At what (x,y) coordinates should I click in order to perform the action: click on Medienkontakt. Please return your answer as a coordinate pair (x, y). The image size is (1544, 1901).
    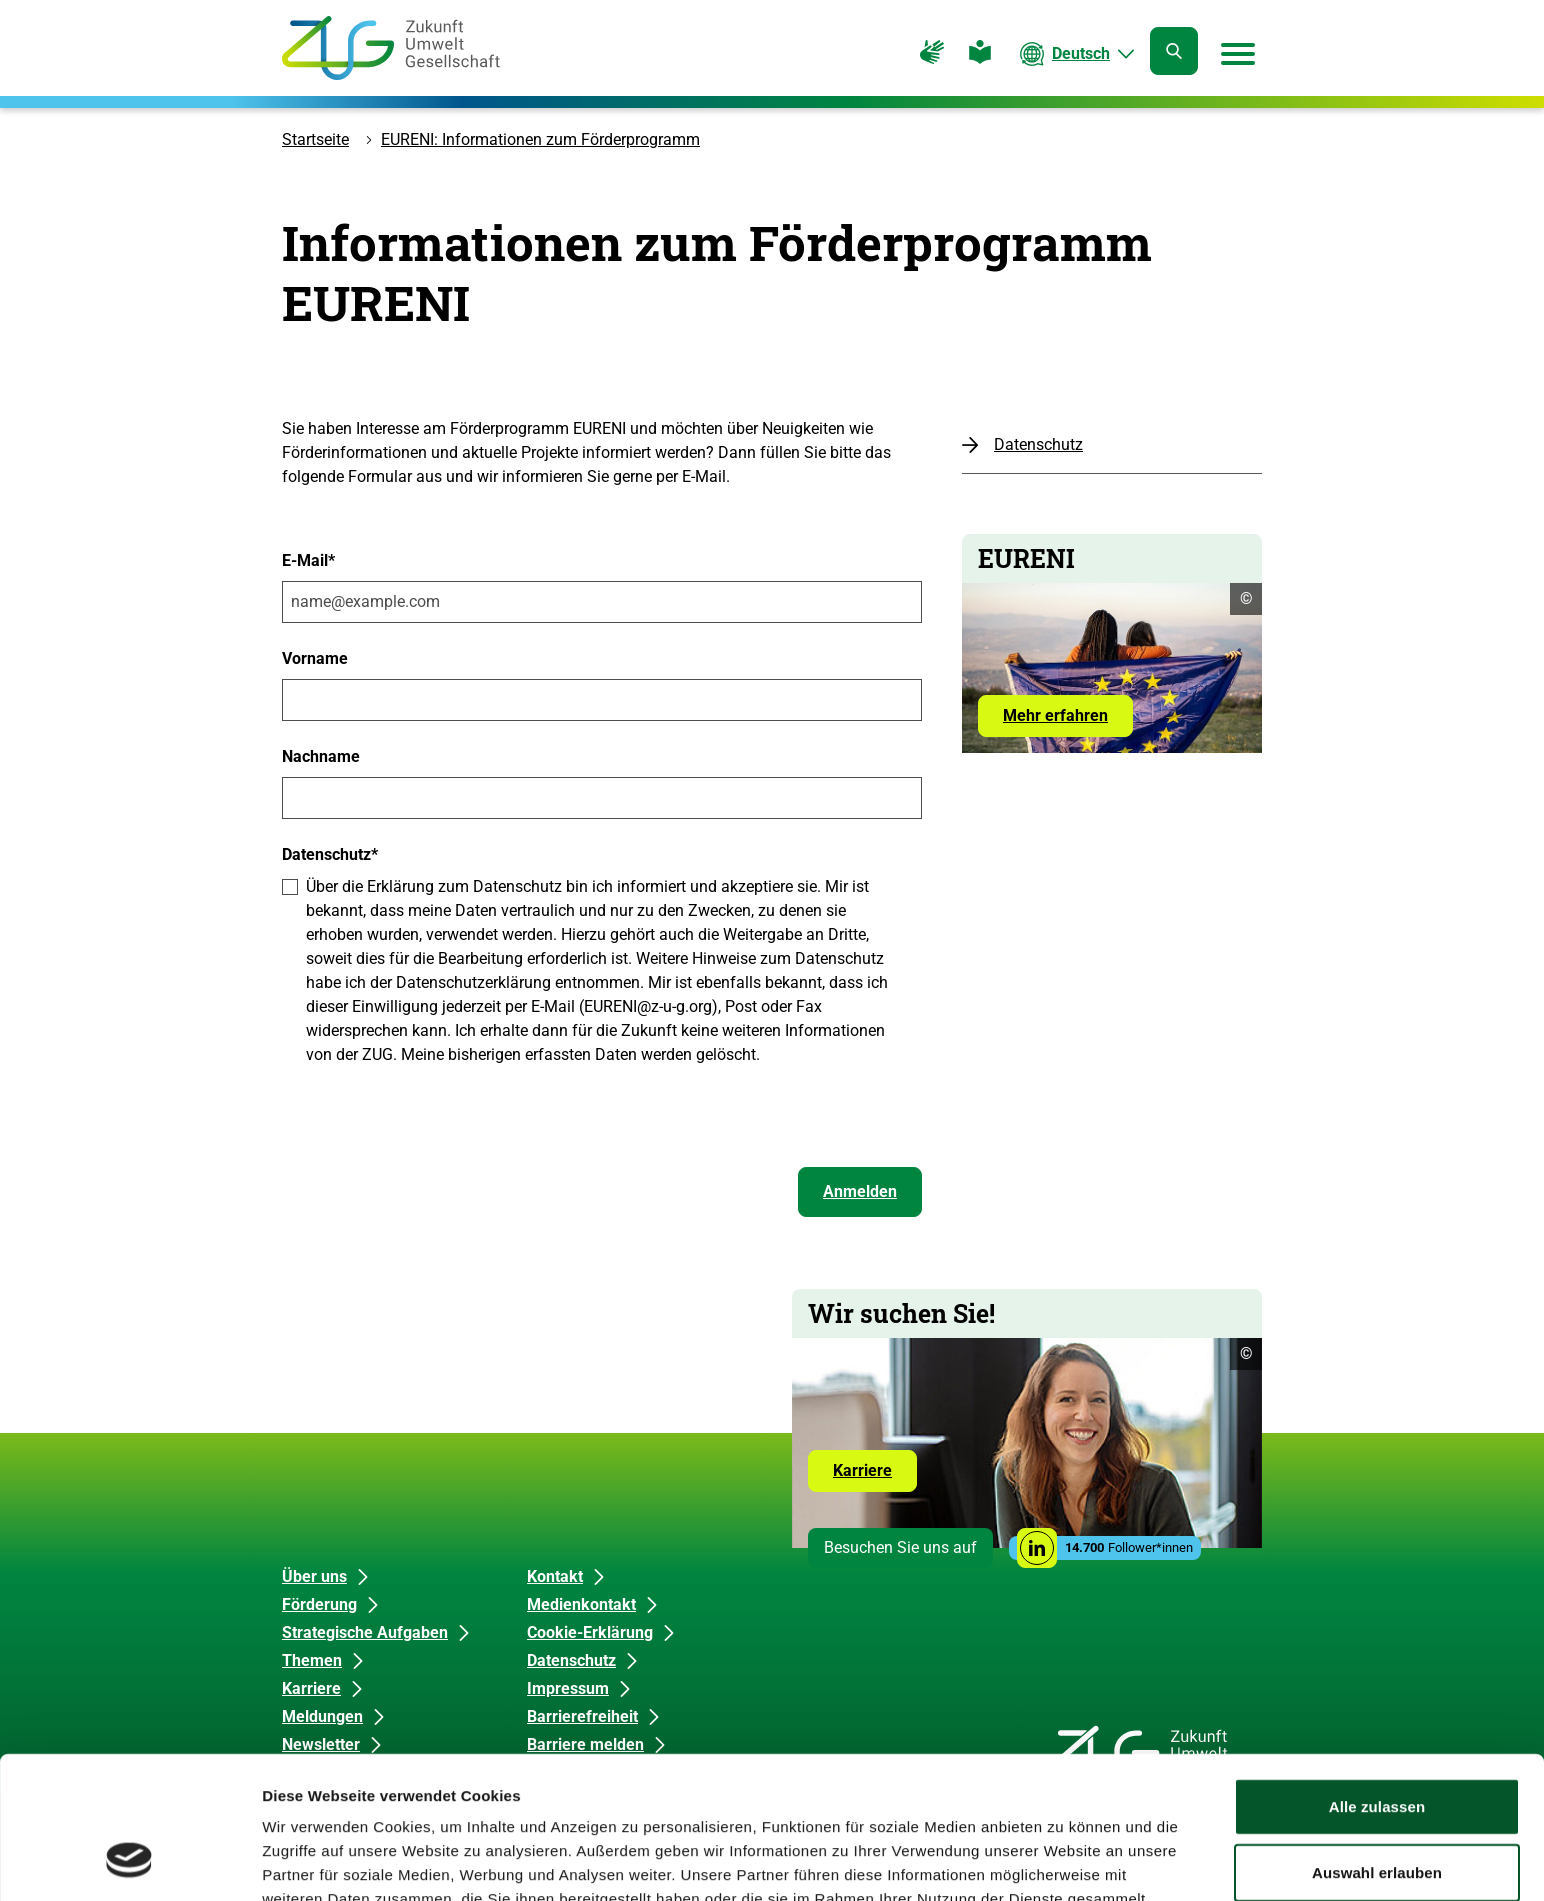
    Looking at the image, I should click on (581, 1604).